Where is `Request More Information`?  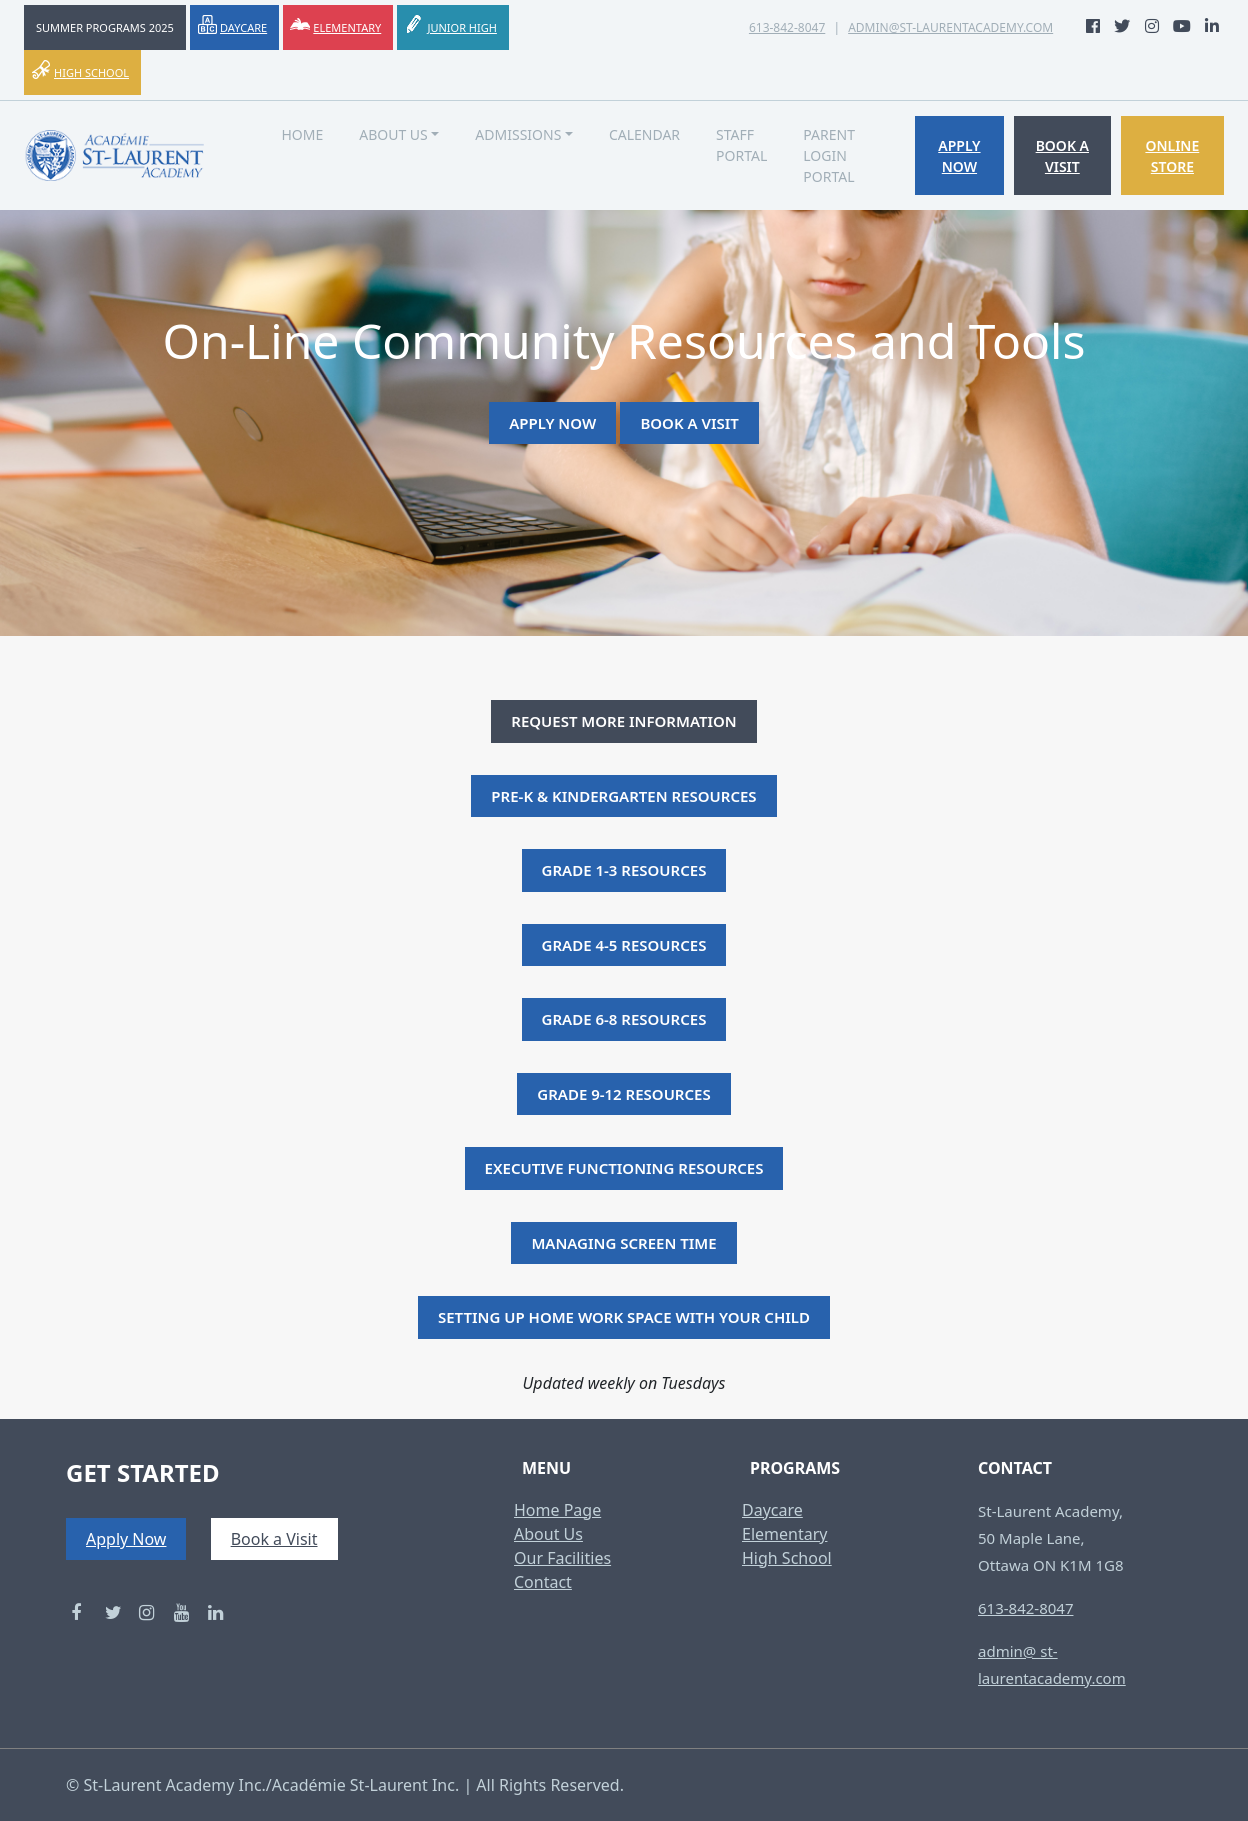 Request More Information is located at coordinates (623, 721).